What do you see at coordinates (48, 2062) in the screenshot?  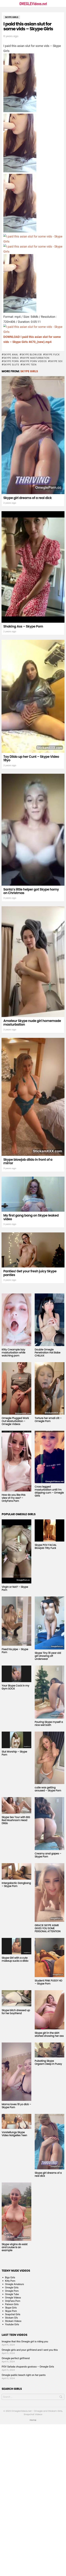 I see `Pulsating Skype Orgasm Deep in Pussy` at bounding box center [48, 2062].